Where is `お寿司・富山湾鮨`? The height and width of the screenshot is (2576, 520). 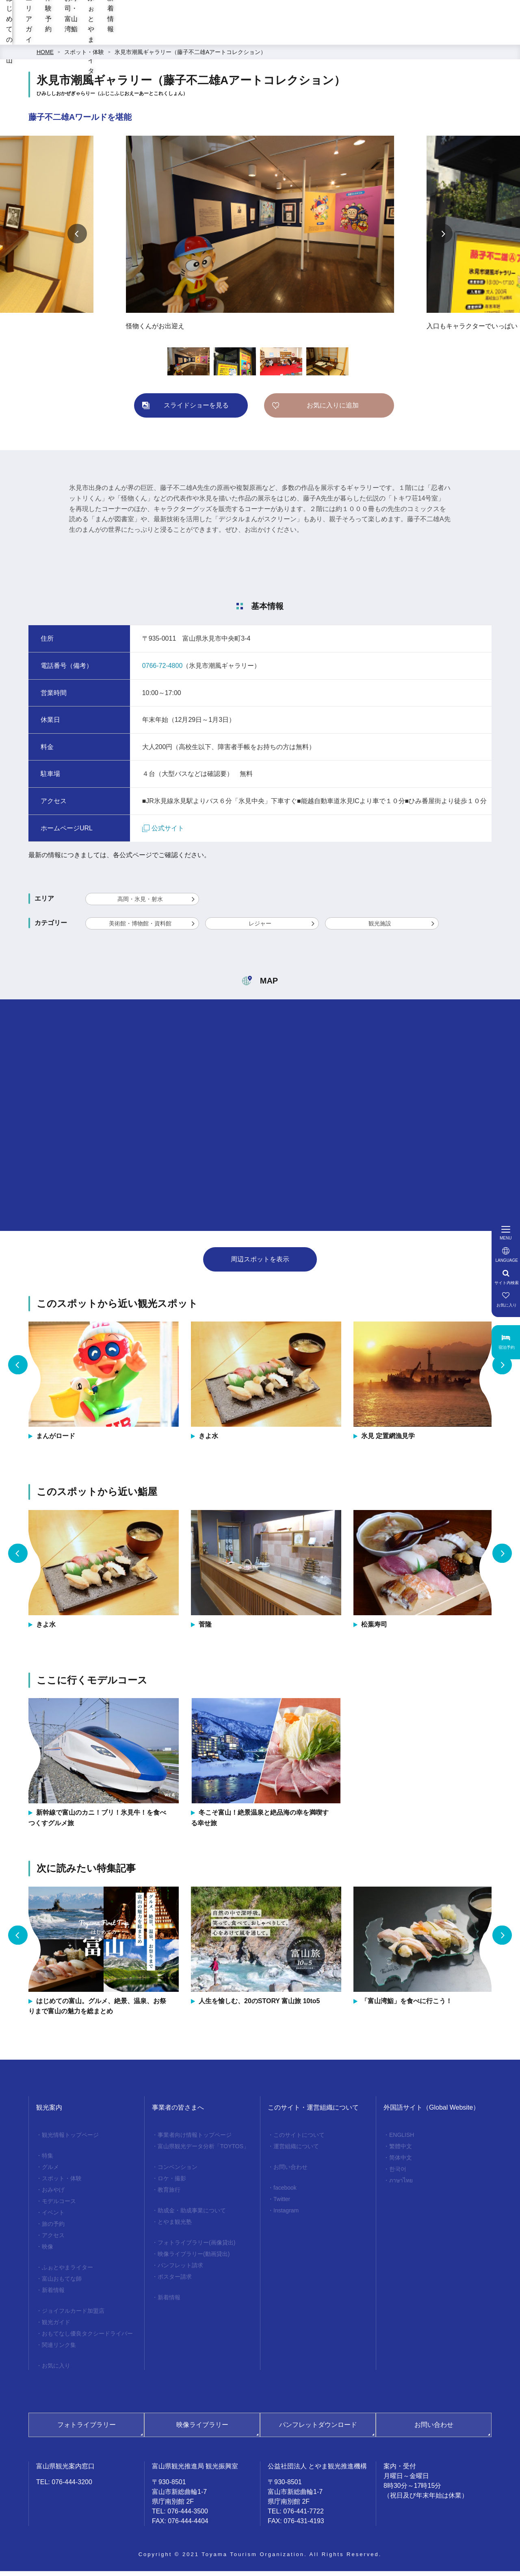 お寿司・富山湾鮨 is located at coordinates (337, 36).